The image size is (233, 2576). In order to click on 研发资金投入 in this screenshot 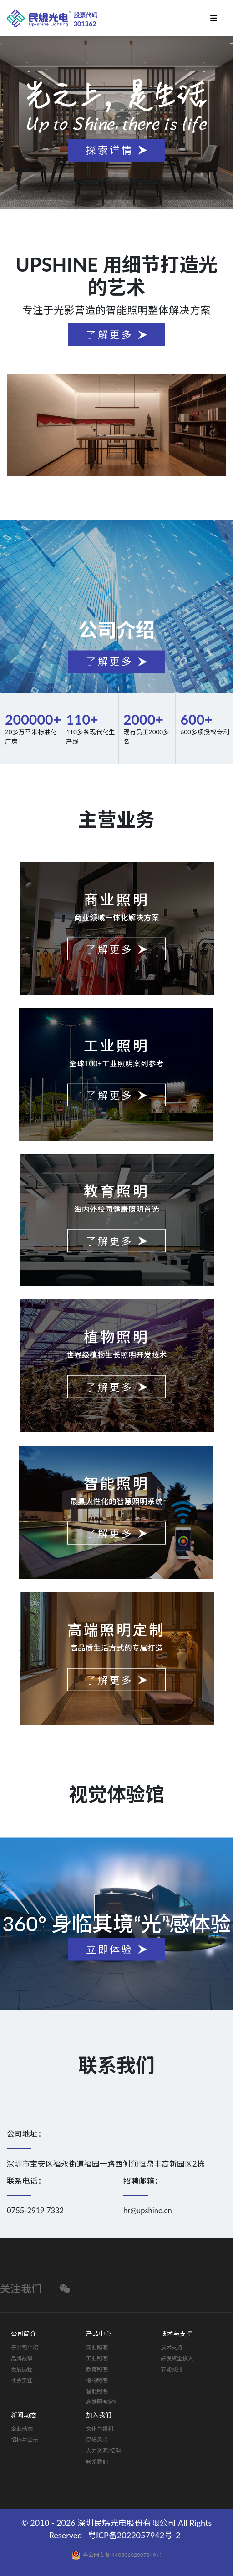, I will do `click(177, 2358)`.